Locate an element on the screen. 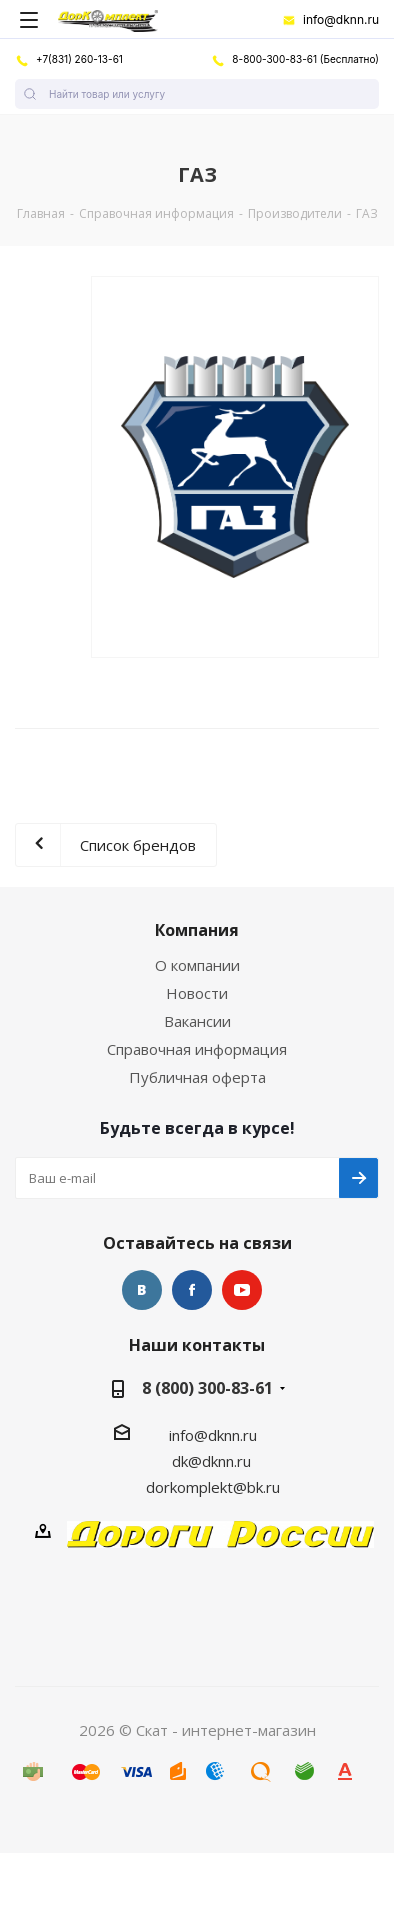 The height and width of the screenshot is (1913, 394). 8 (800) 300-83-61 is located at coordinates (207, 1388).